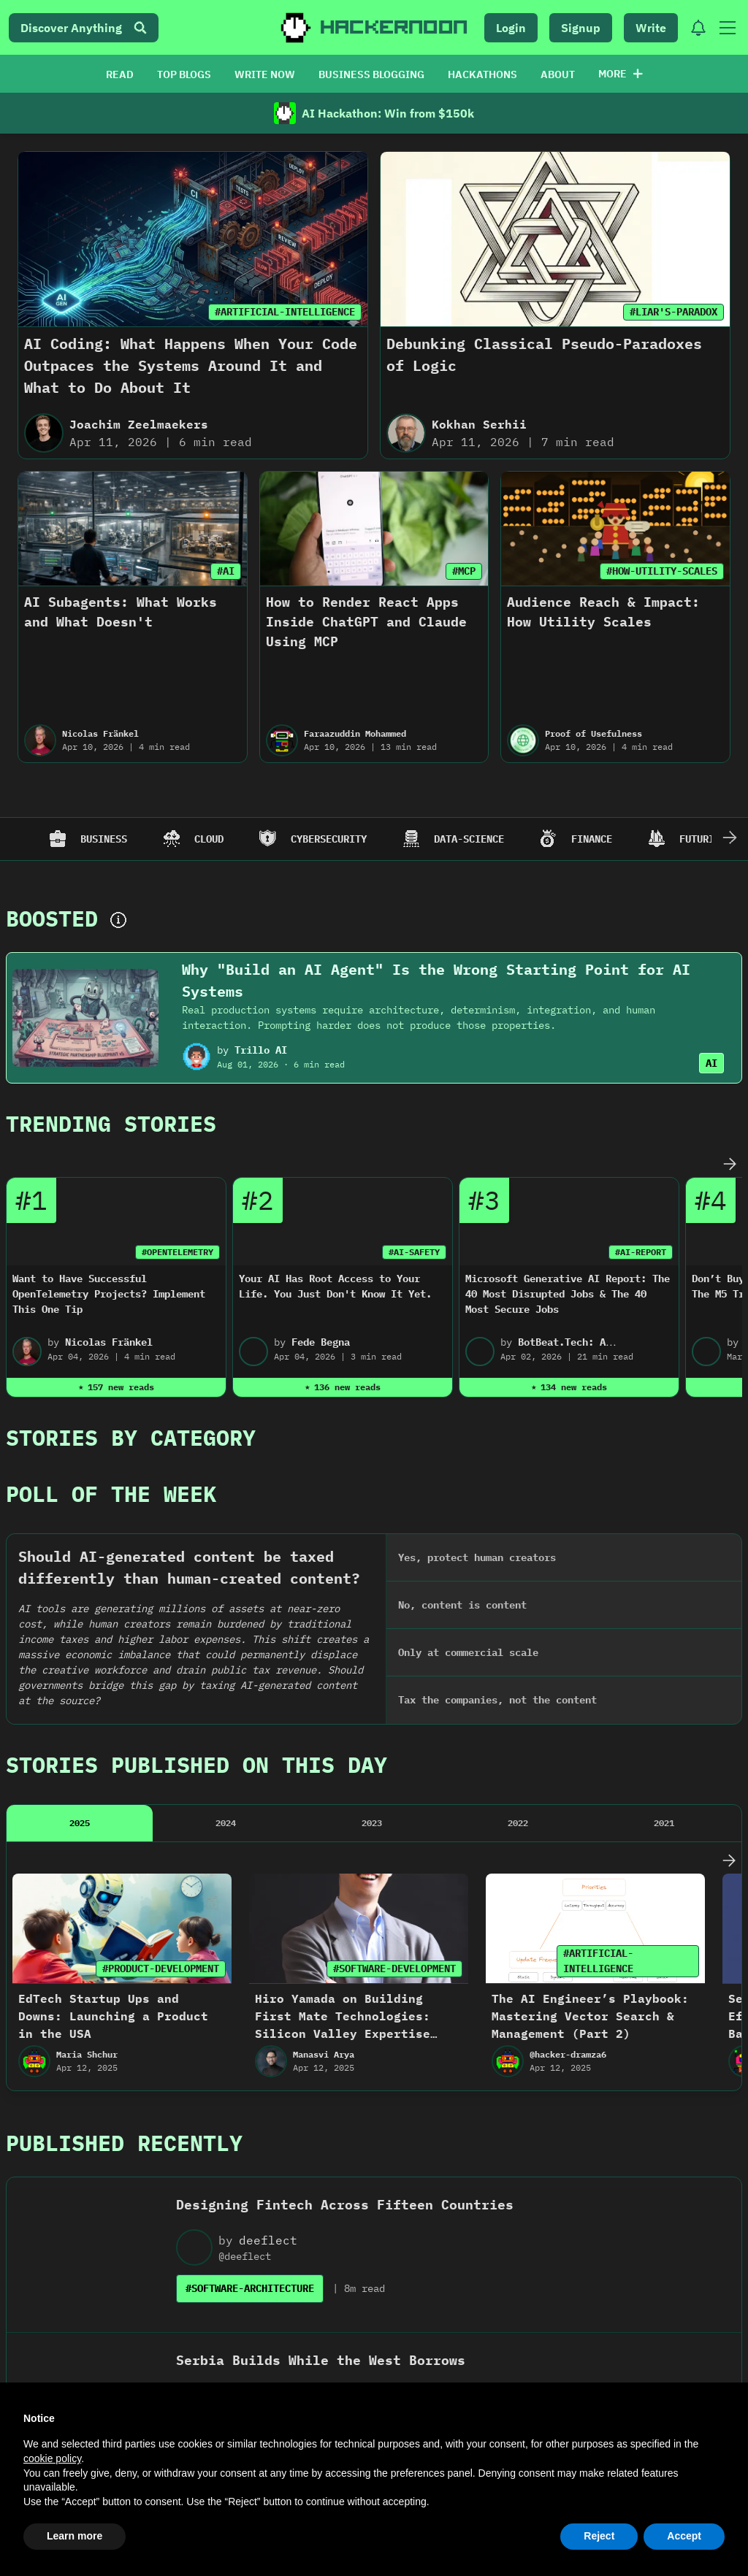 Image resolution: width=748 pixels, height=2576 pixels. What do you see at coordinates (83, 27) in the screenshot?
I see `Discover Anything` at bounding box center [83, 27].